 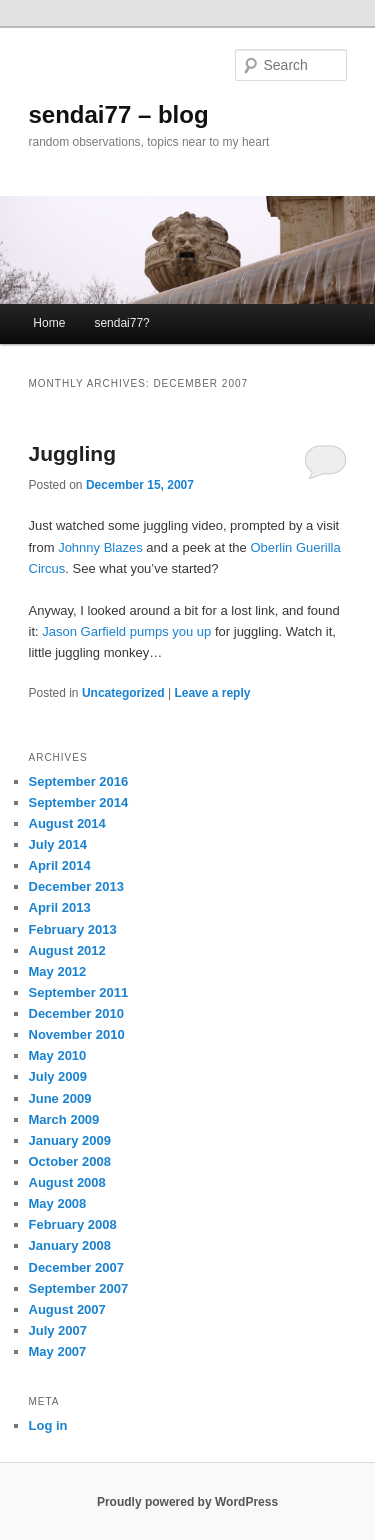 What do you see at coordinates (76, 1267) in the screenshot?
I see `December 2007` at bounding box center [76, 1267].